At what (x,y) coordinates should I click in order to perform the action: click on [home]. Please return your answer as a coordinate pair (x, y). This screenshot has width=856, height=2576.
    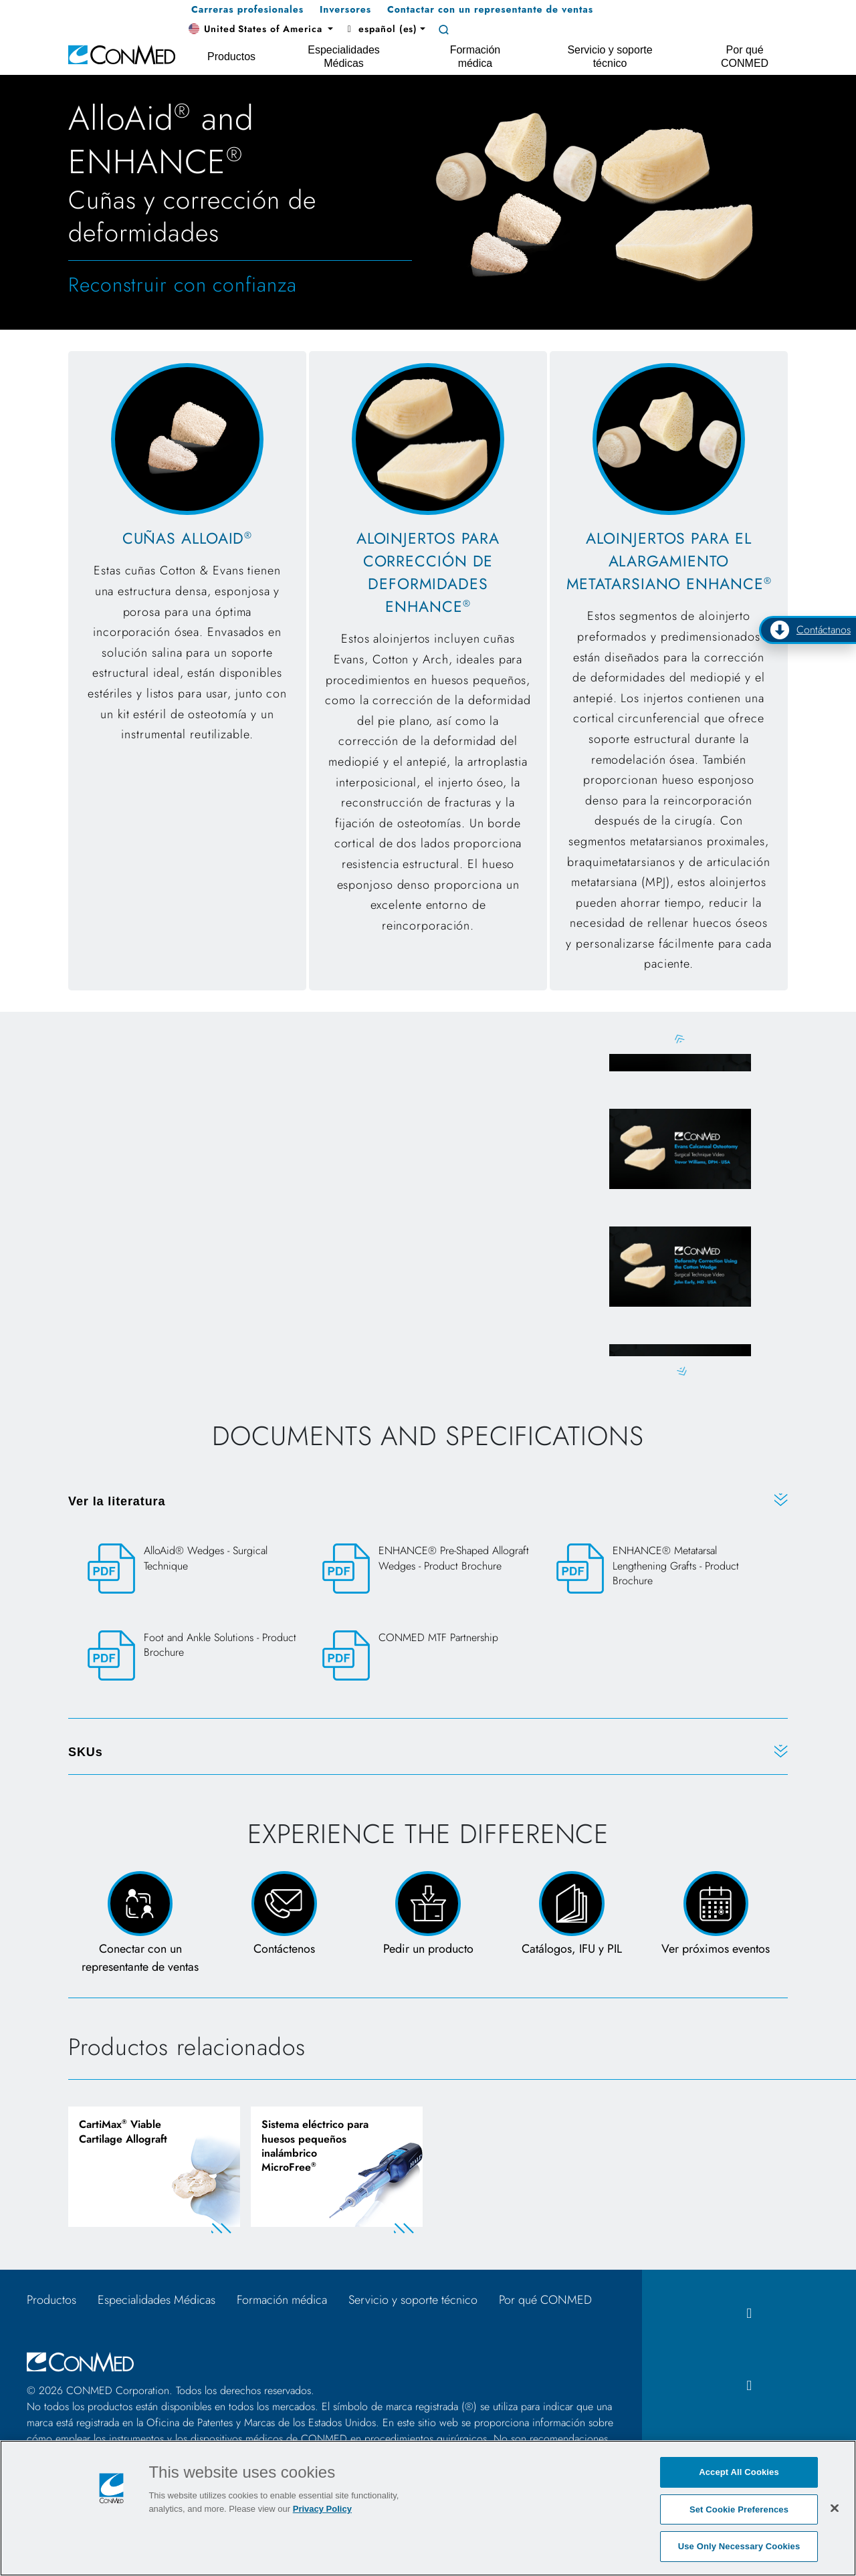
    Looking at the image, I should click on (121, 53).